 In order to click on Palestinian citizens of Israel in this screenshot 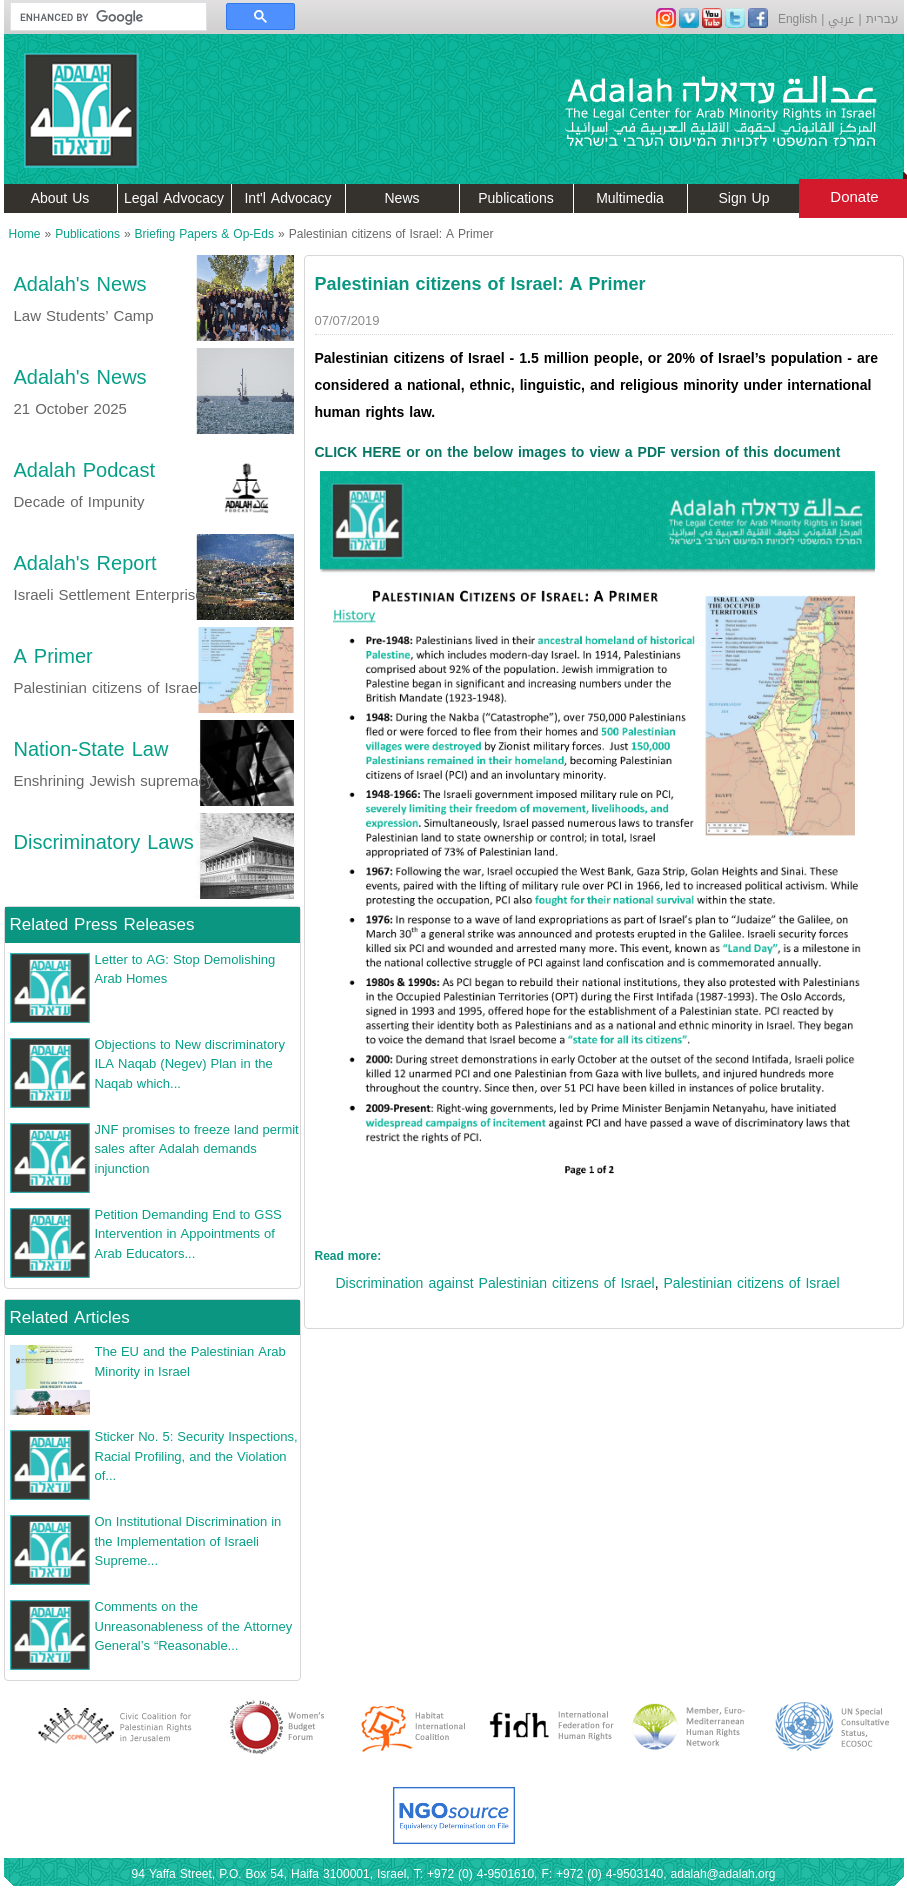, I will do `click(752, 1283)`.